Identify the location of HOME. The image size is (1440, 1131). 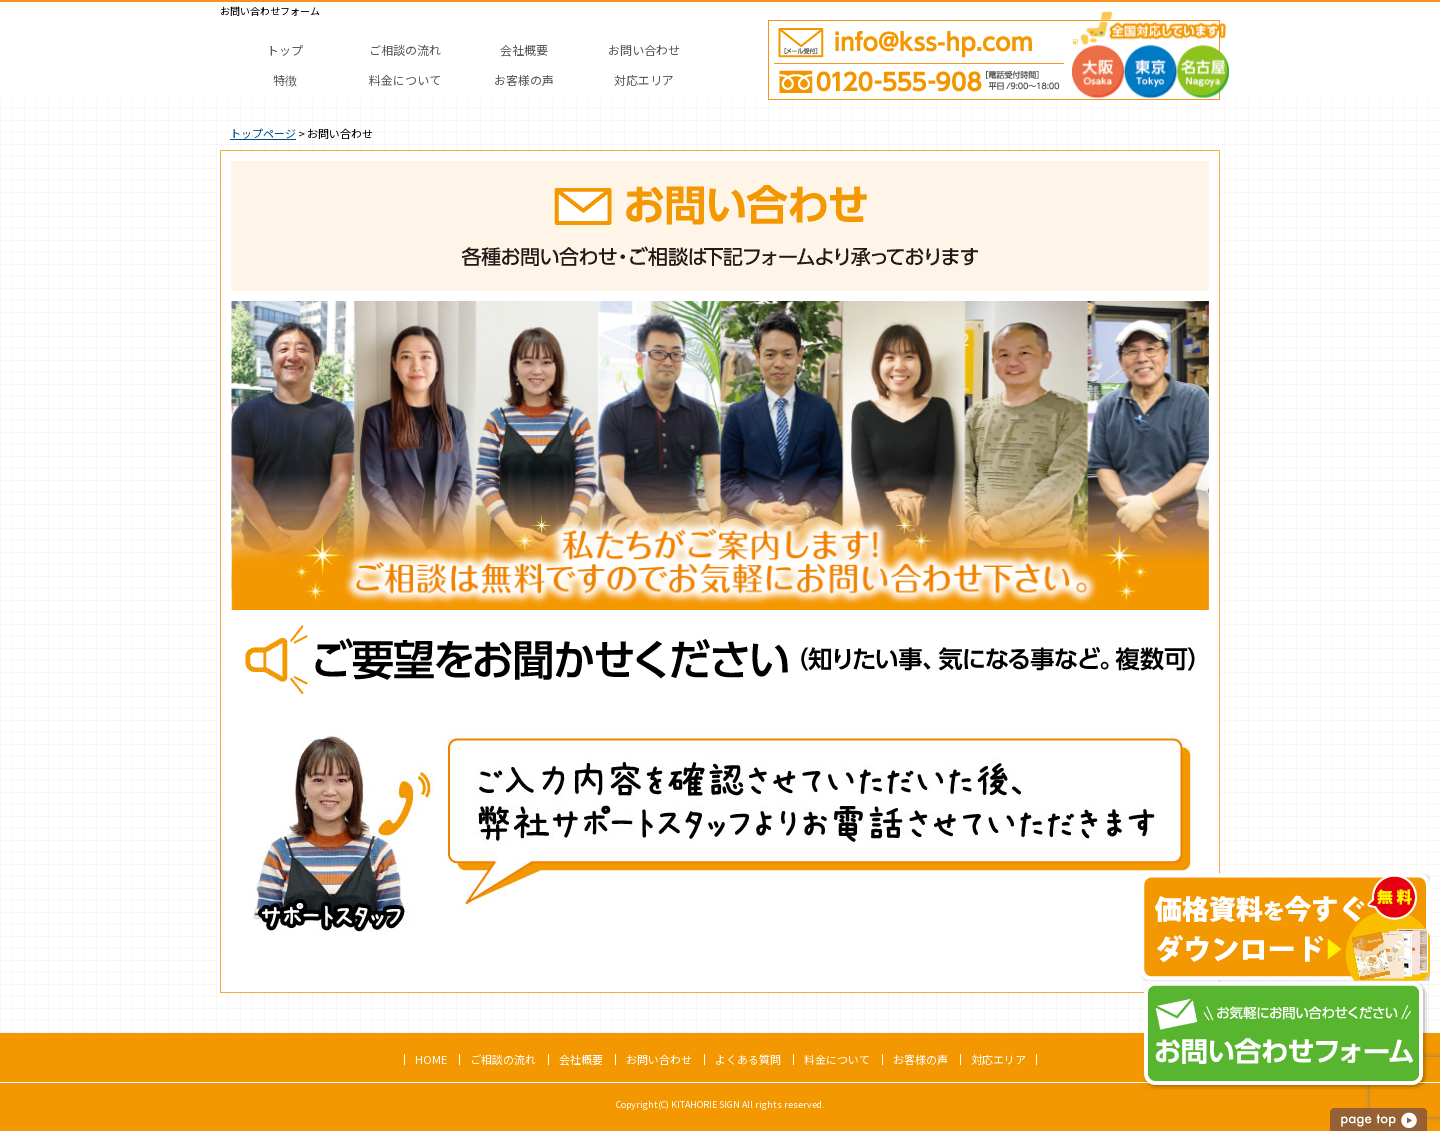
(431, 1059).